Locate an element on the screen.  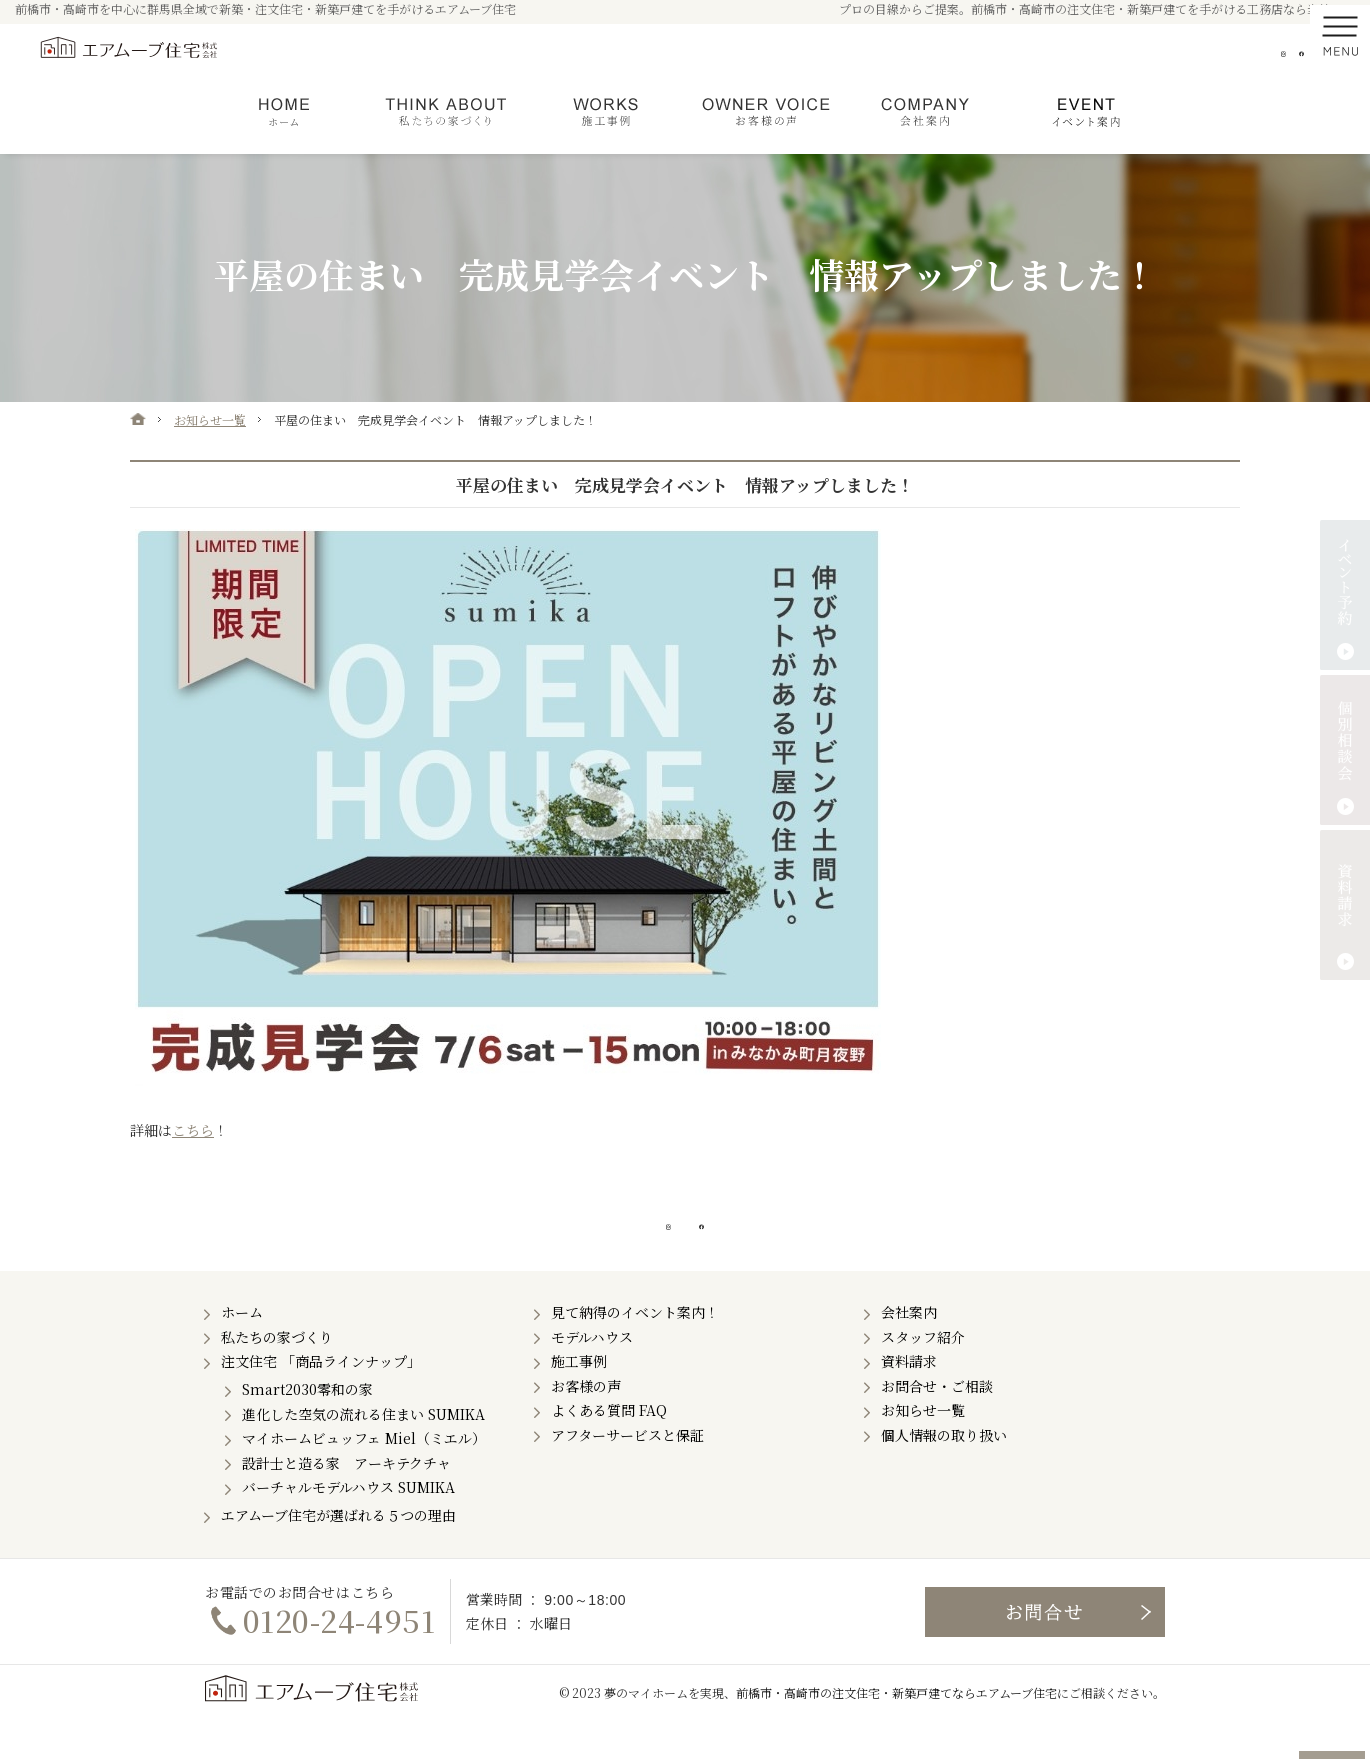
Menu is located at coordinates (1340, 54).